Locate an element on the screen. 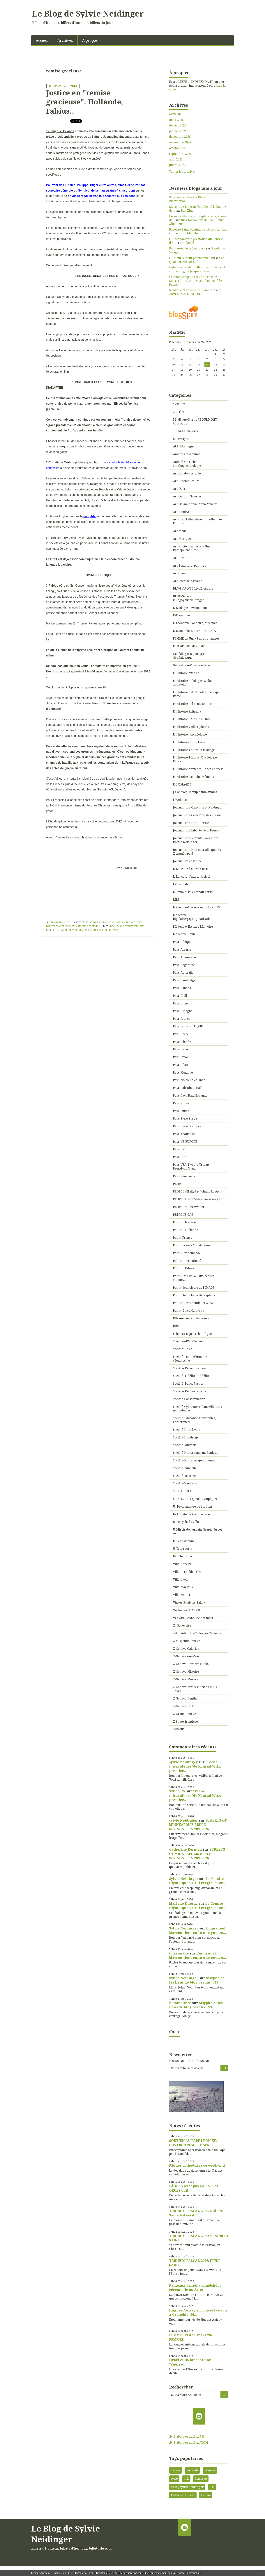  usa is located at coordinates (212, 2487).